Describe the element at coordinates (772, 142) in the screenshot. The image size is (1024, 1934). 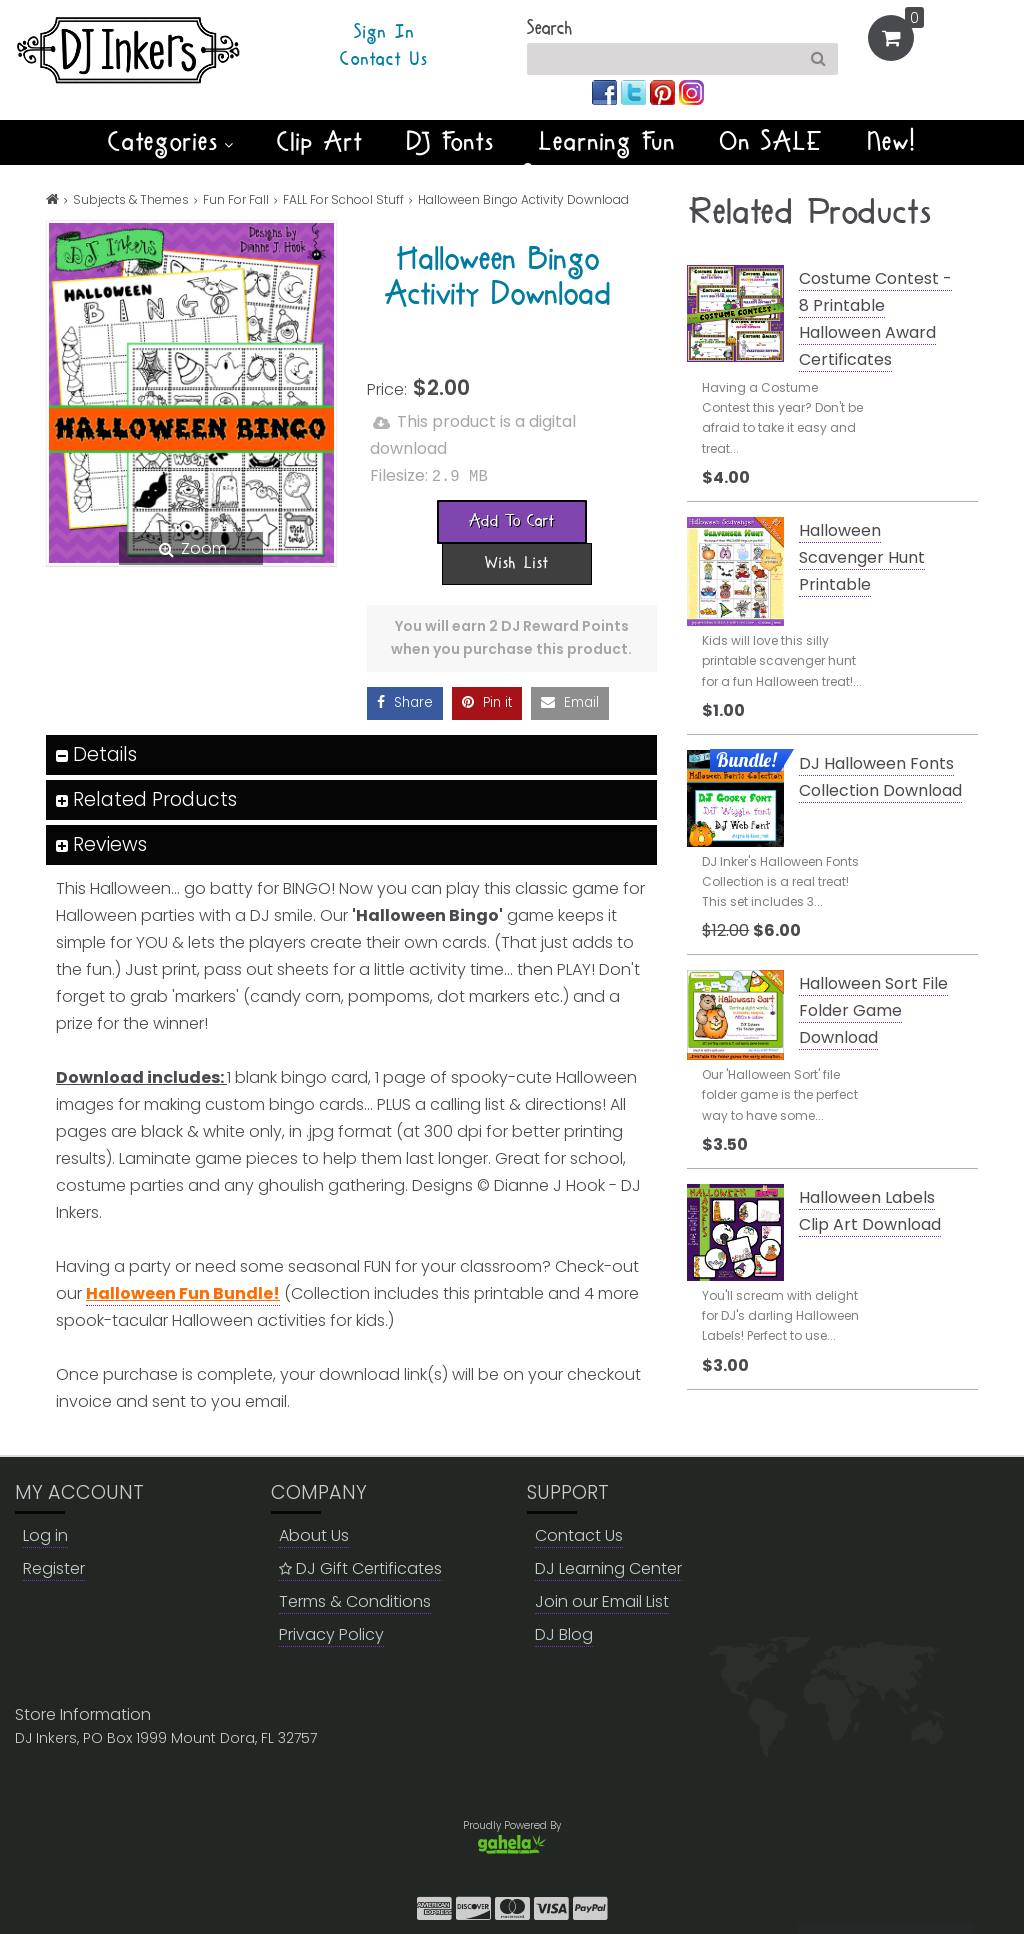
I see `On SALE` at that location.